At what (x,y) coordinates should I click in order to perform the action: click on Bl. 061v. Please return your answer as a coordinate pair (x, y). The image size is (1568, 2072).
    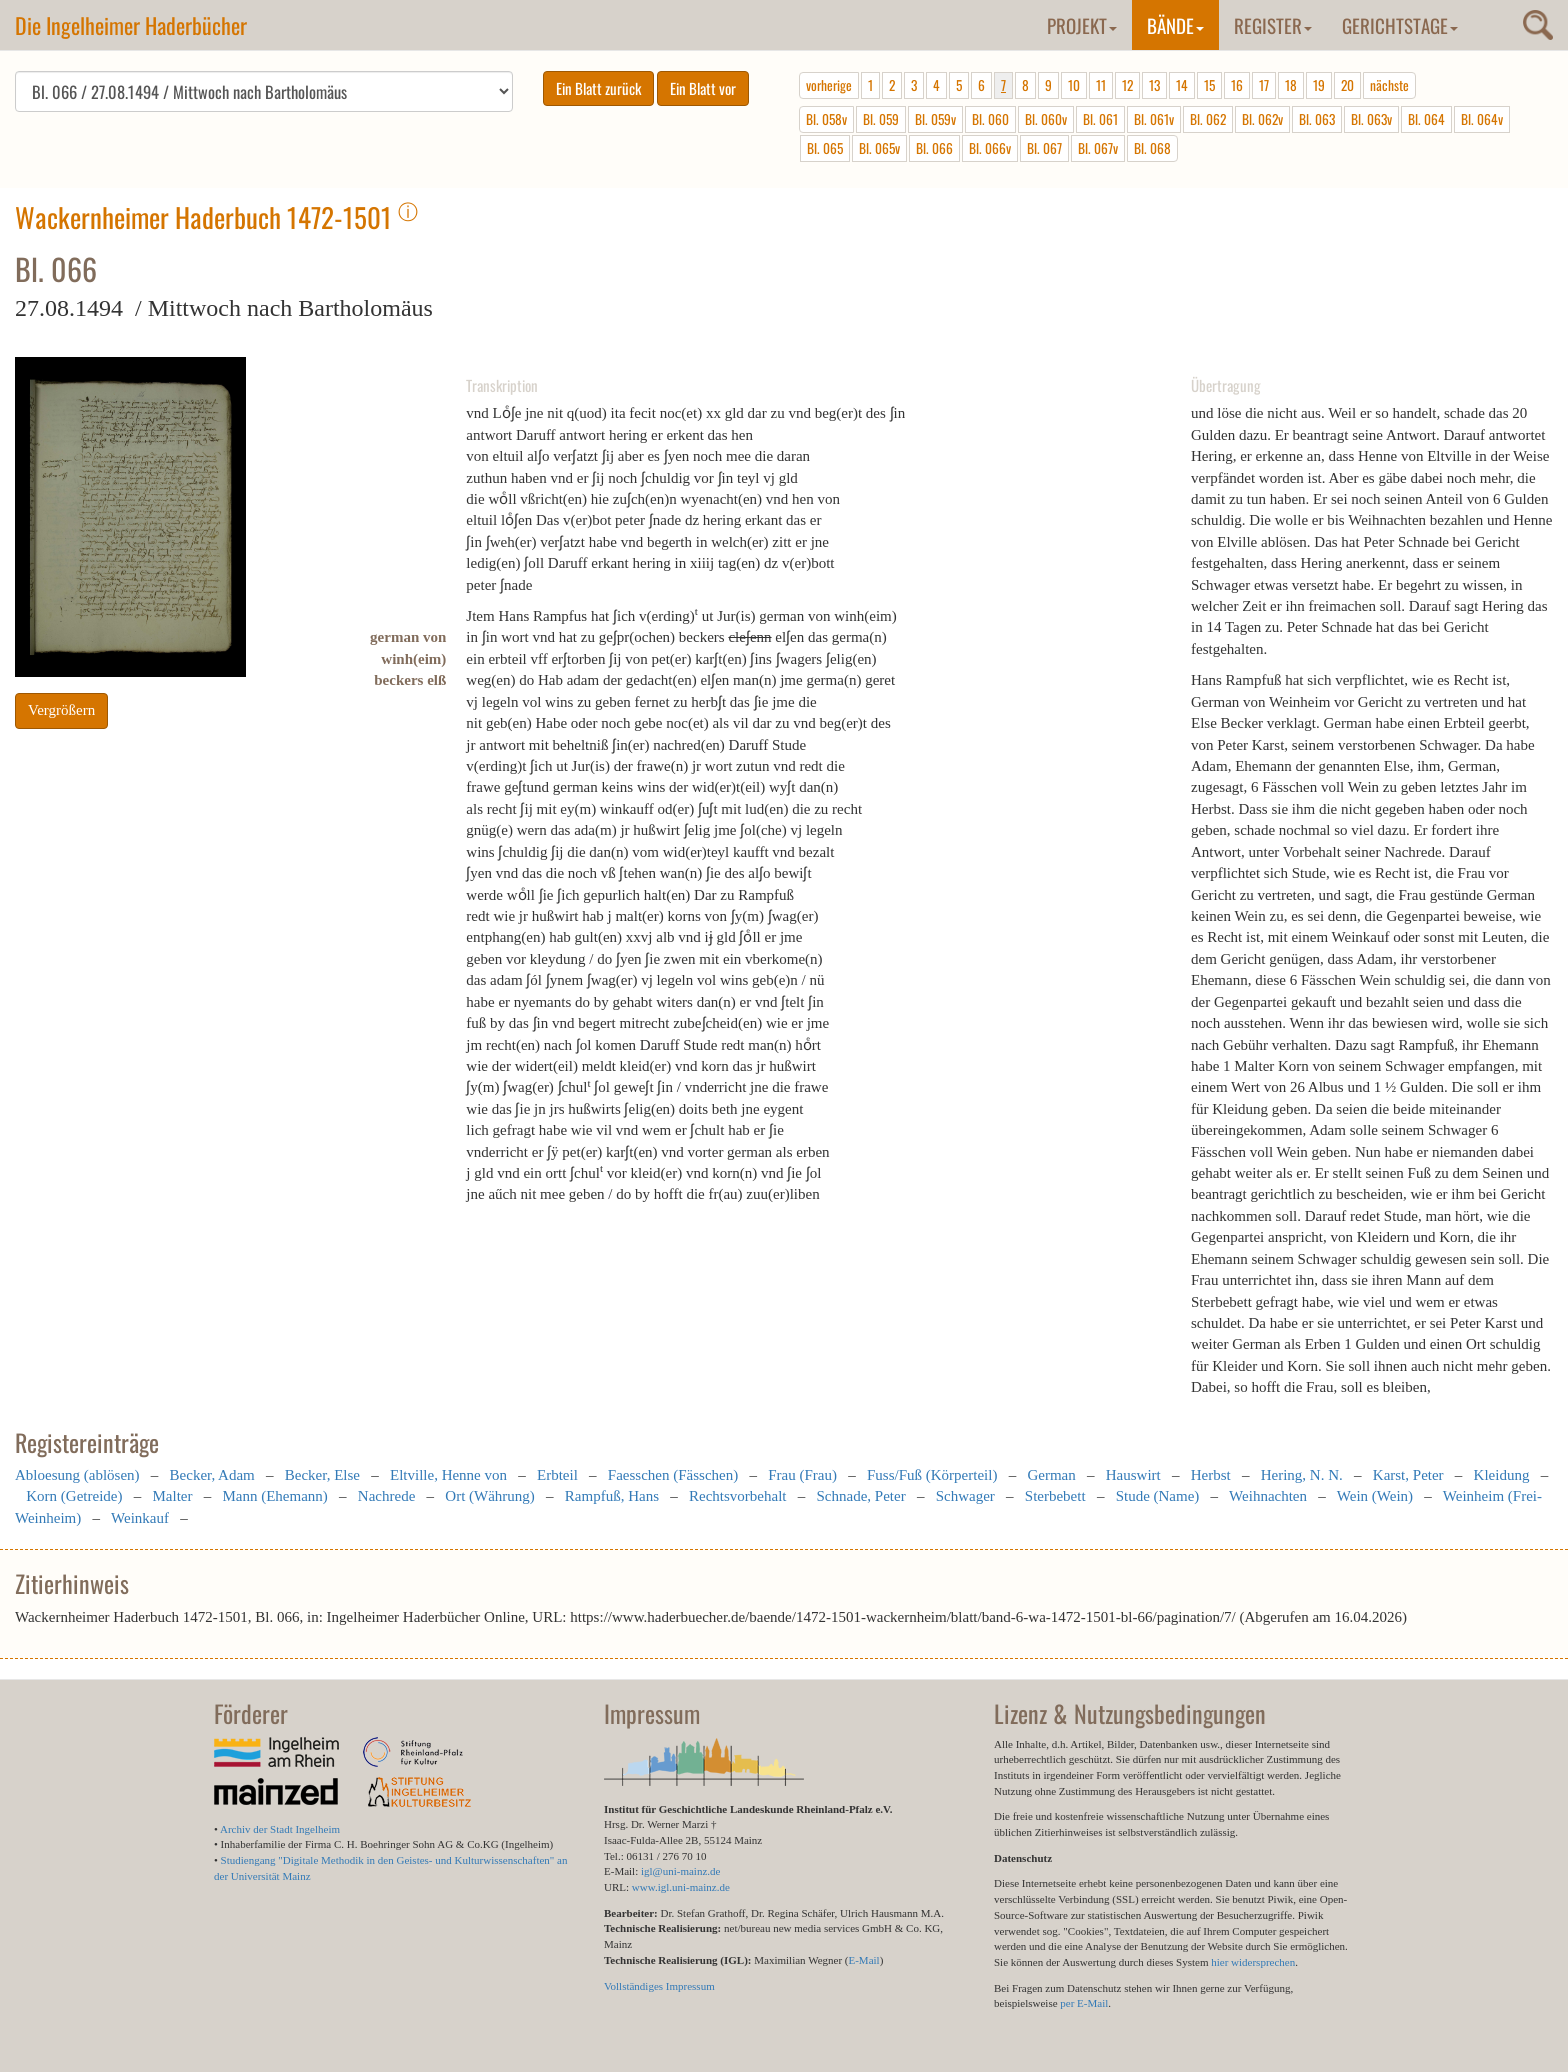
    Looking at the image, I should click on (1154, 119).